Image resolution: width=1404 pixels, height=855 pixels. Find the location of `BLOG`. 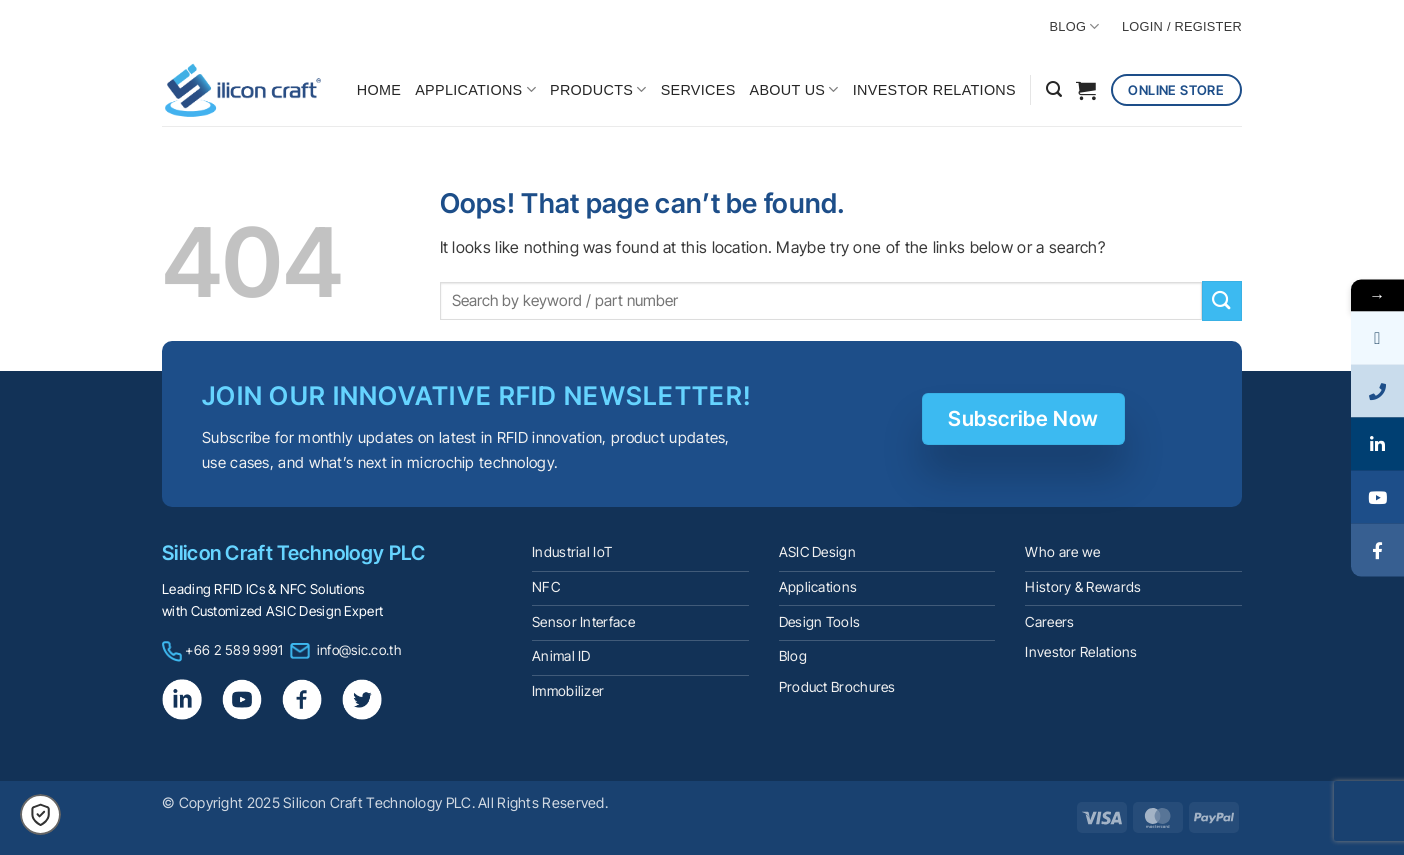

BLOG is located at coordinates (1075, 26).